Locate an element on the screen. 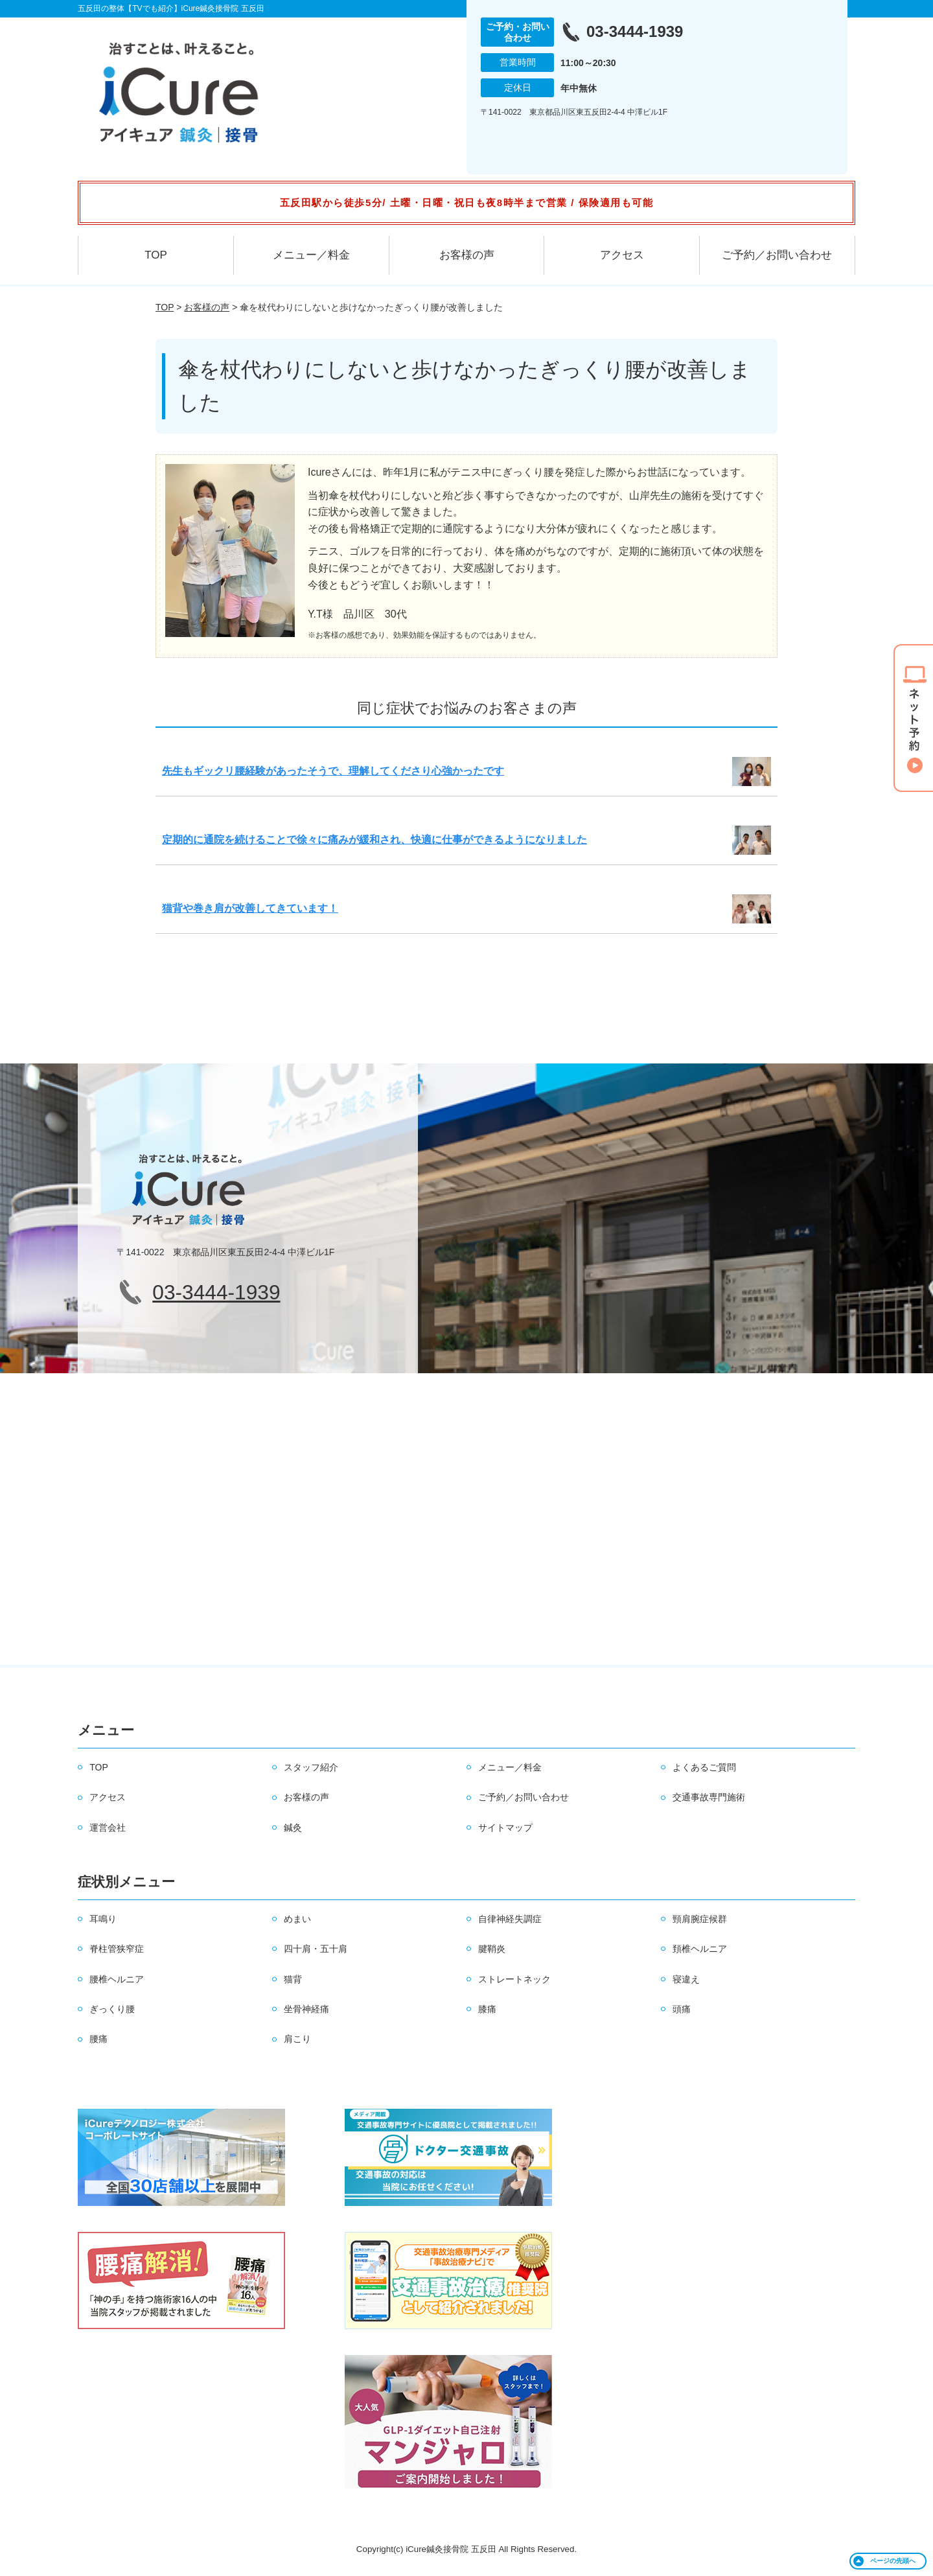  寝違え is located at coordinates (686, 1979).